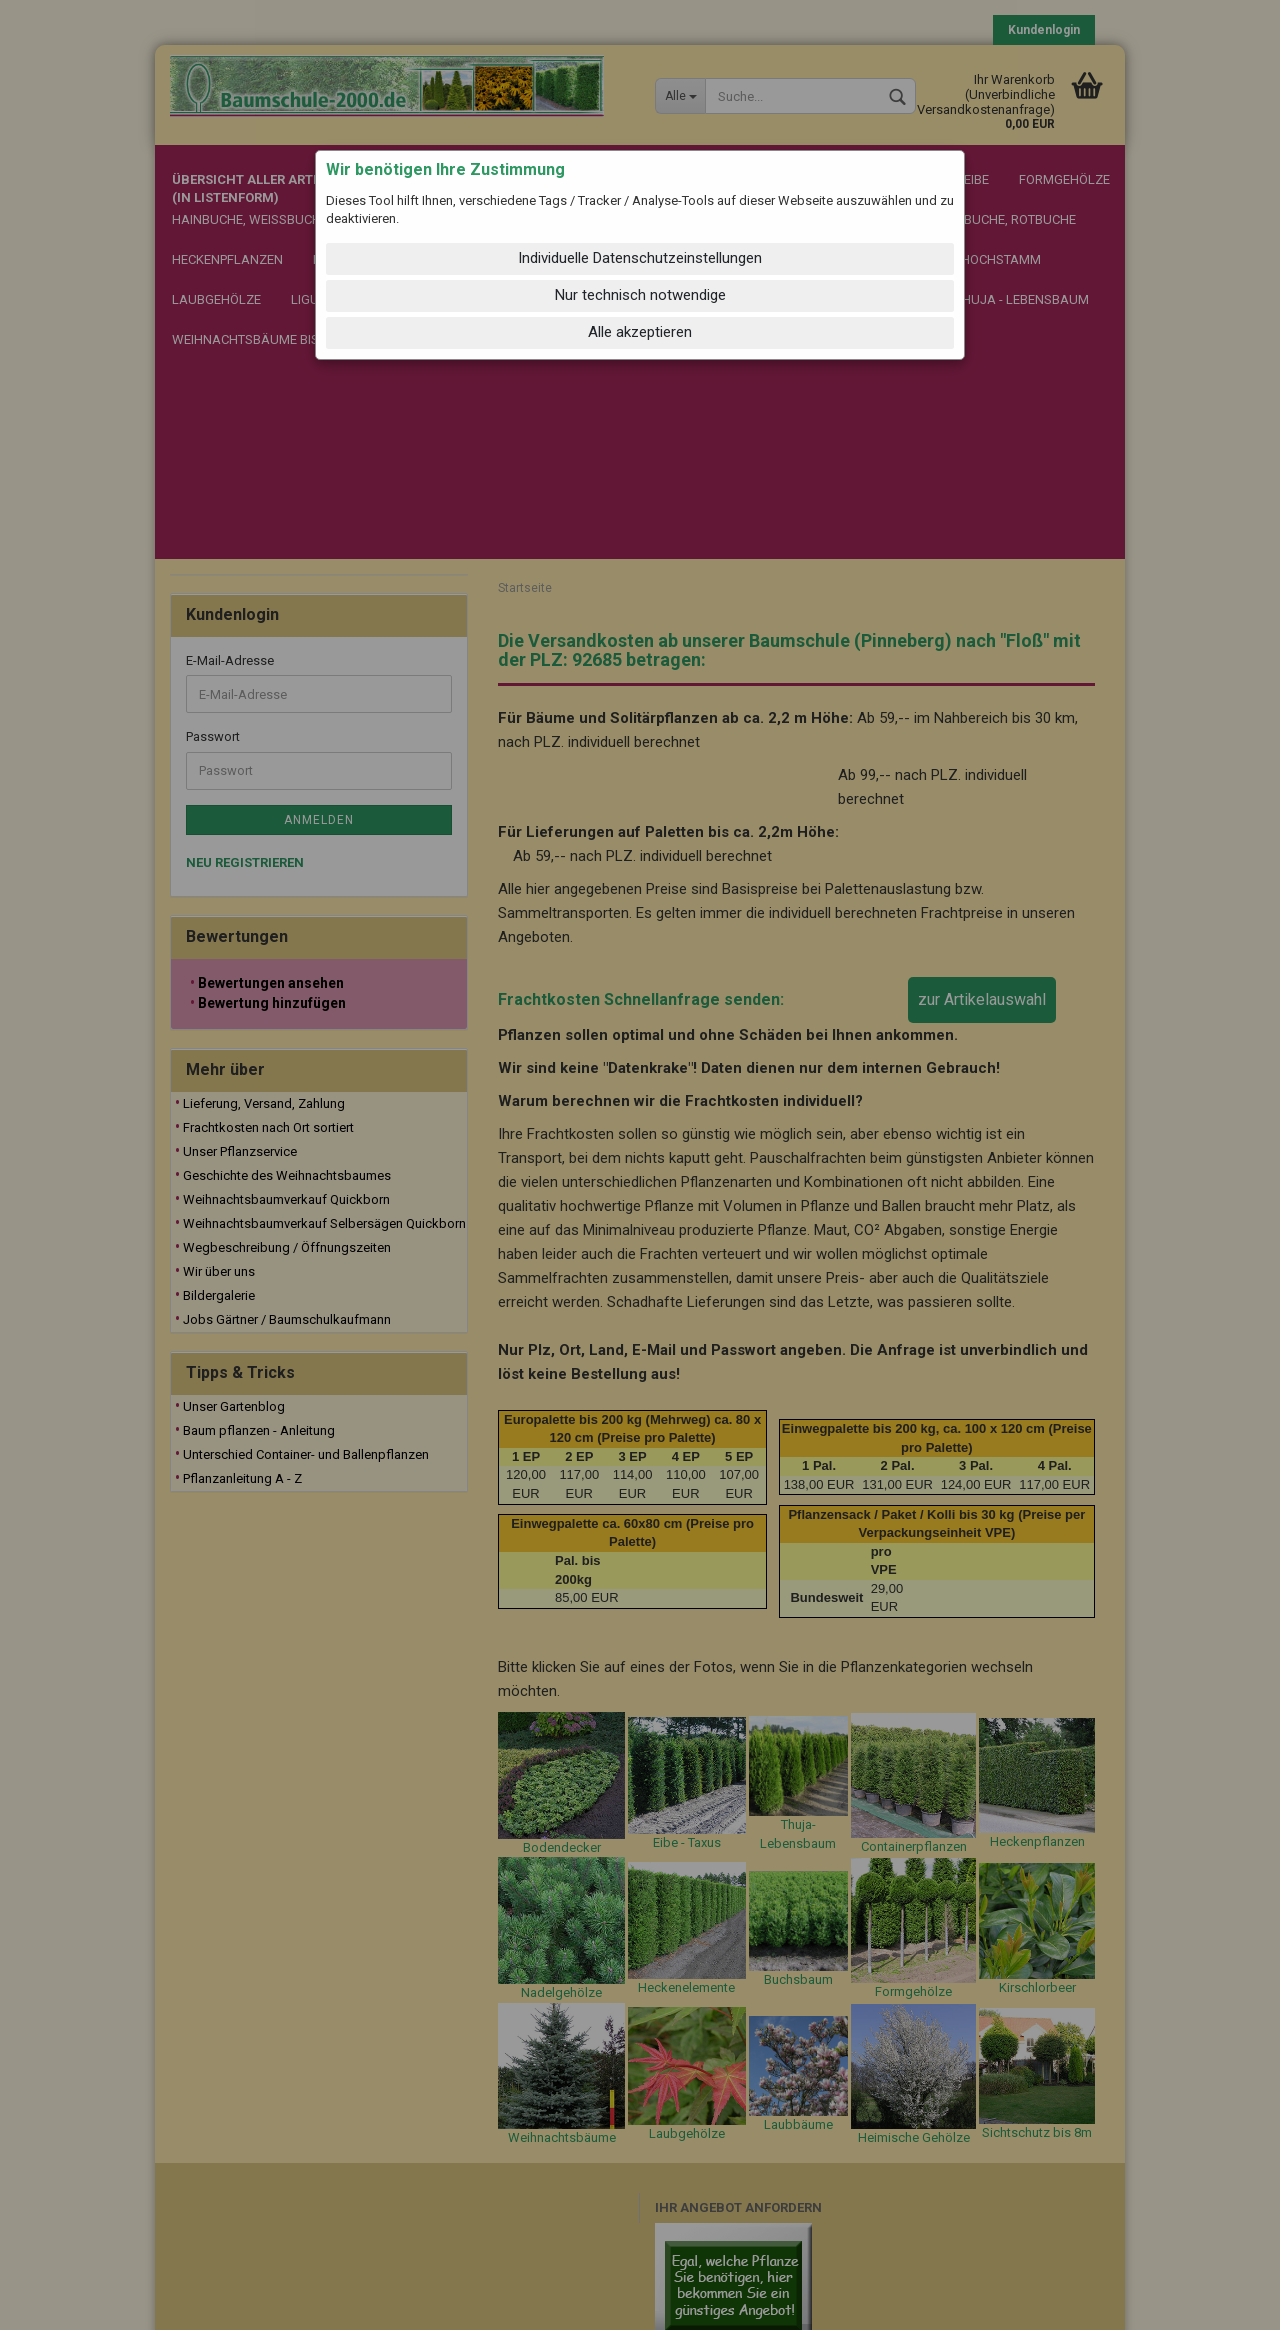  What do you see at coordinates (640, 332) in the screenshot?
I see `Alle akzeptieren` at bounding box center [640, 332].